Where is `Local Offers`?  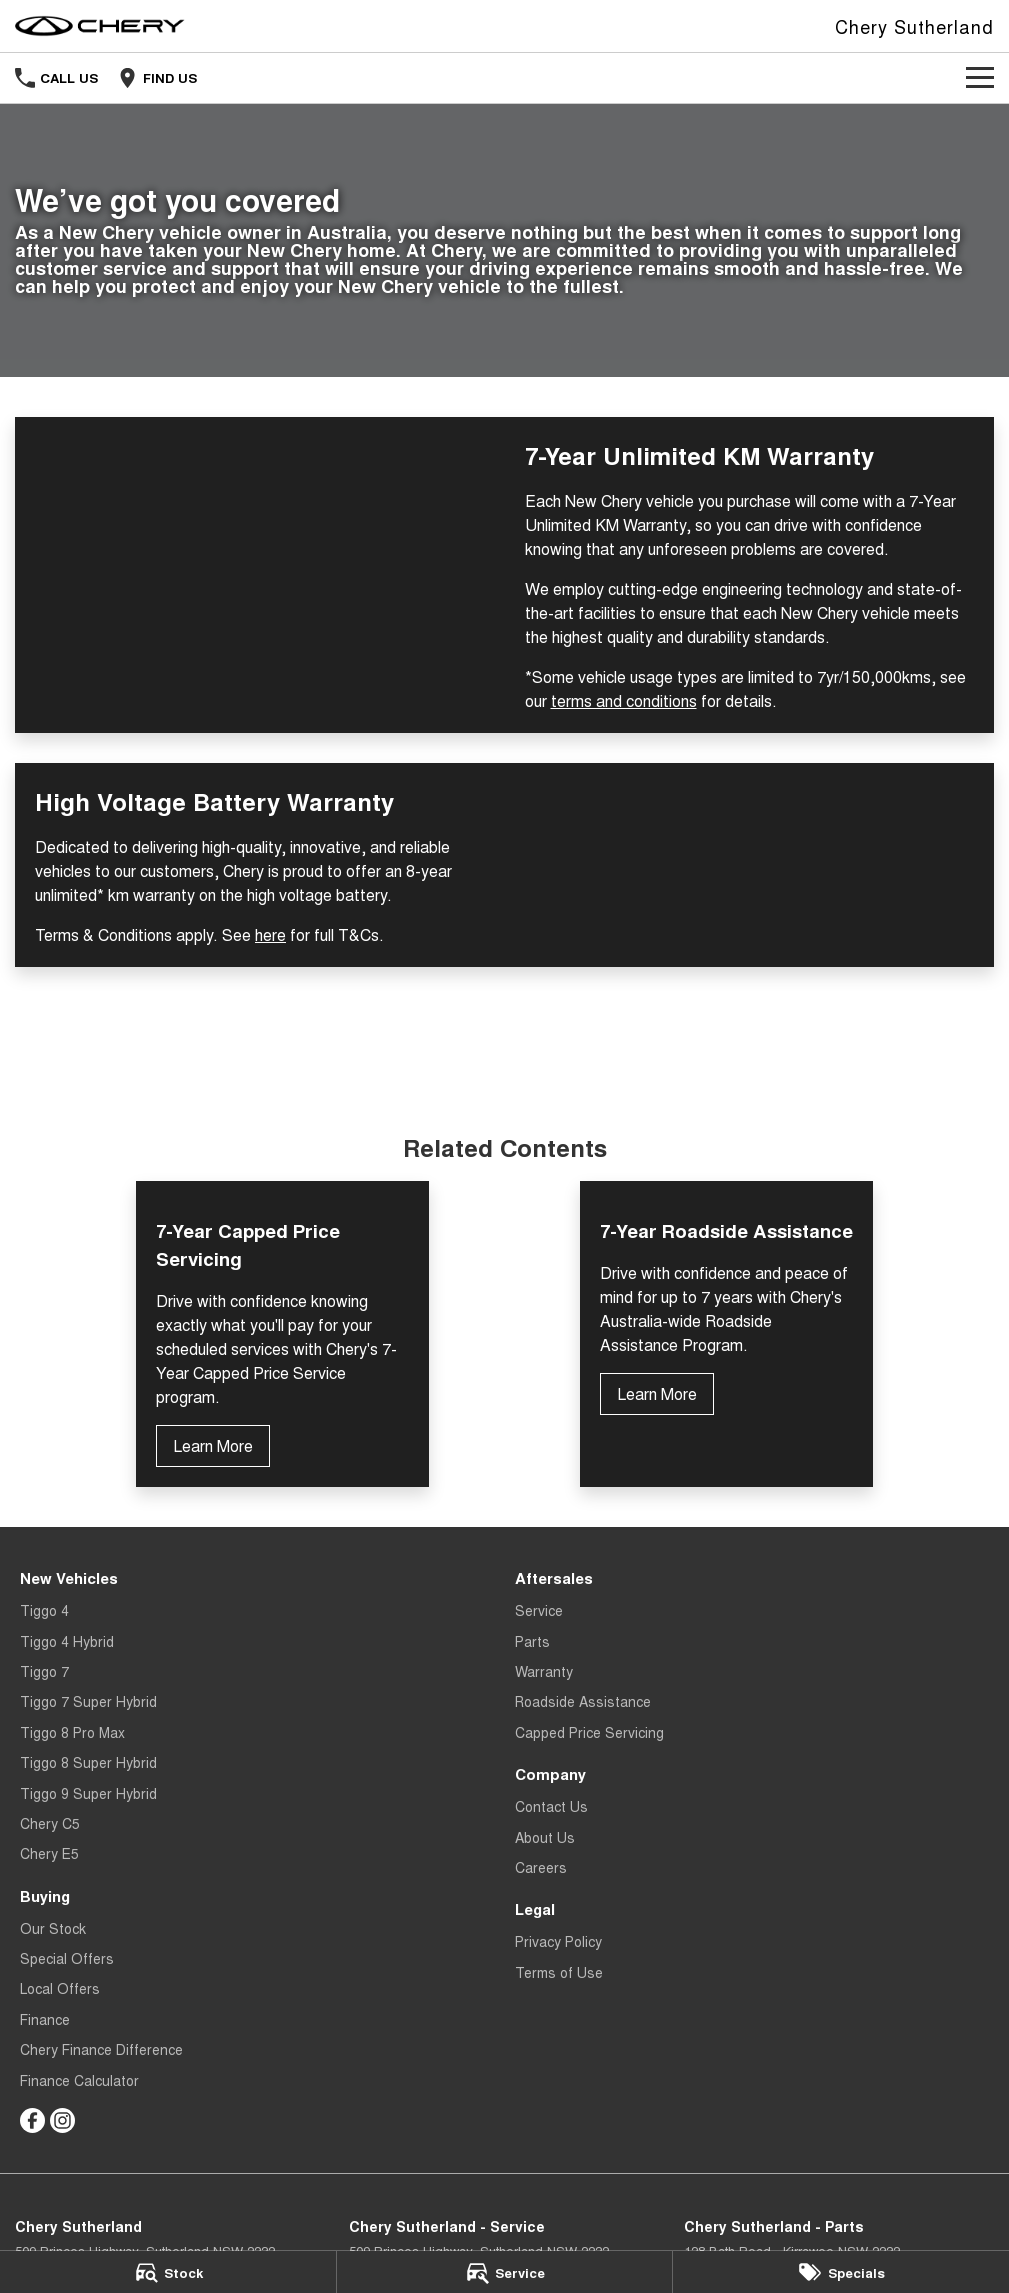
Local Offers is located at coordinates (60, 1988).